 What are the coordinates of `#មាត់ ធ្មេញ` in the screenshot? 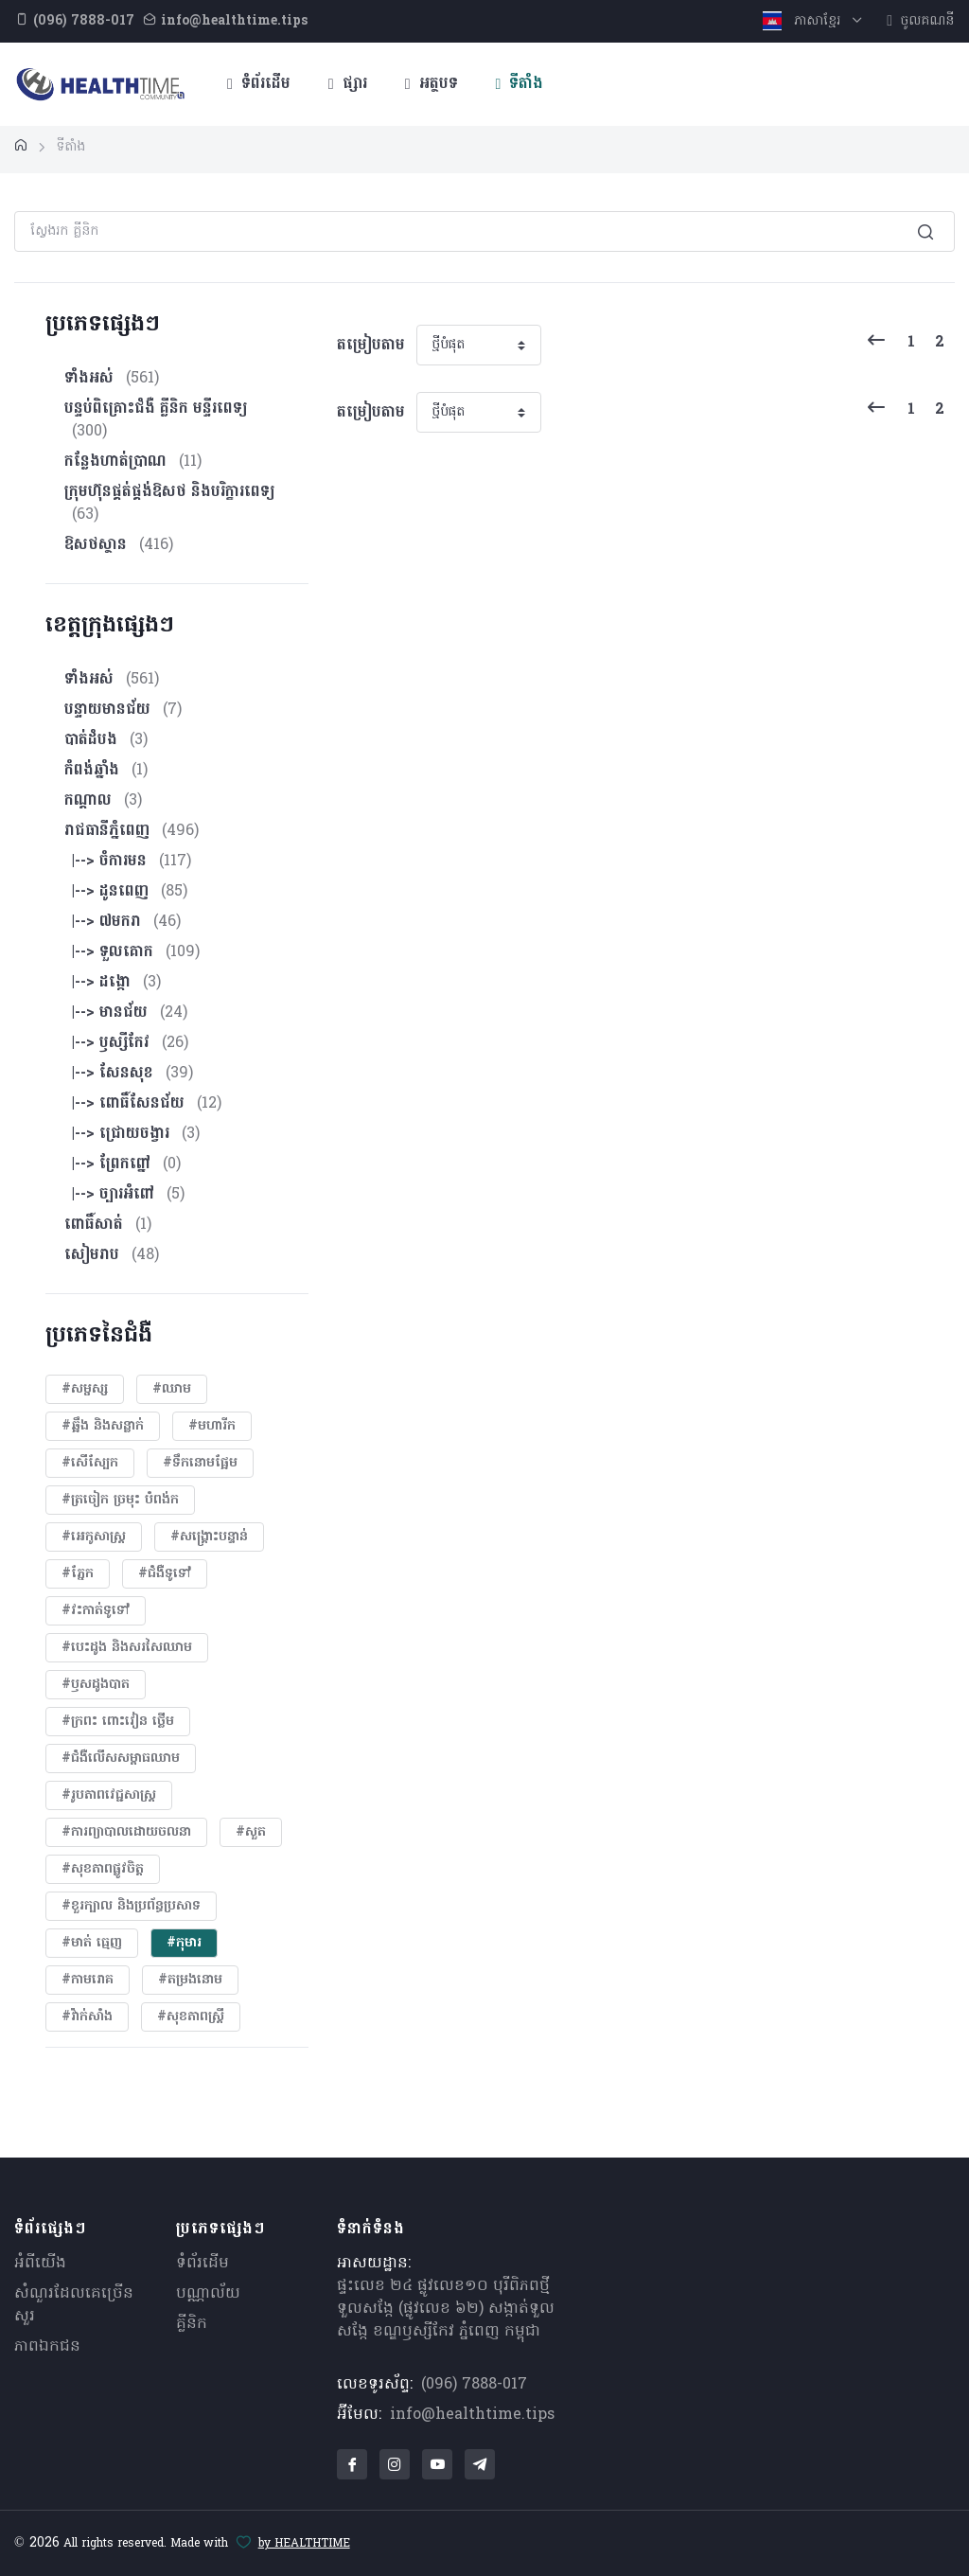 It's located at (92, 1943).